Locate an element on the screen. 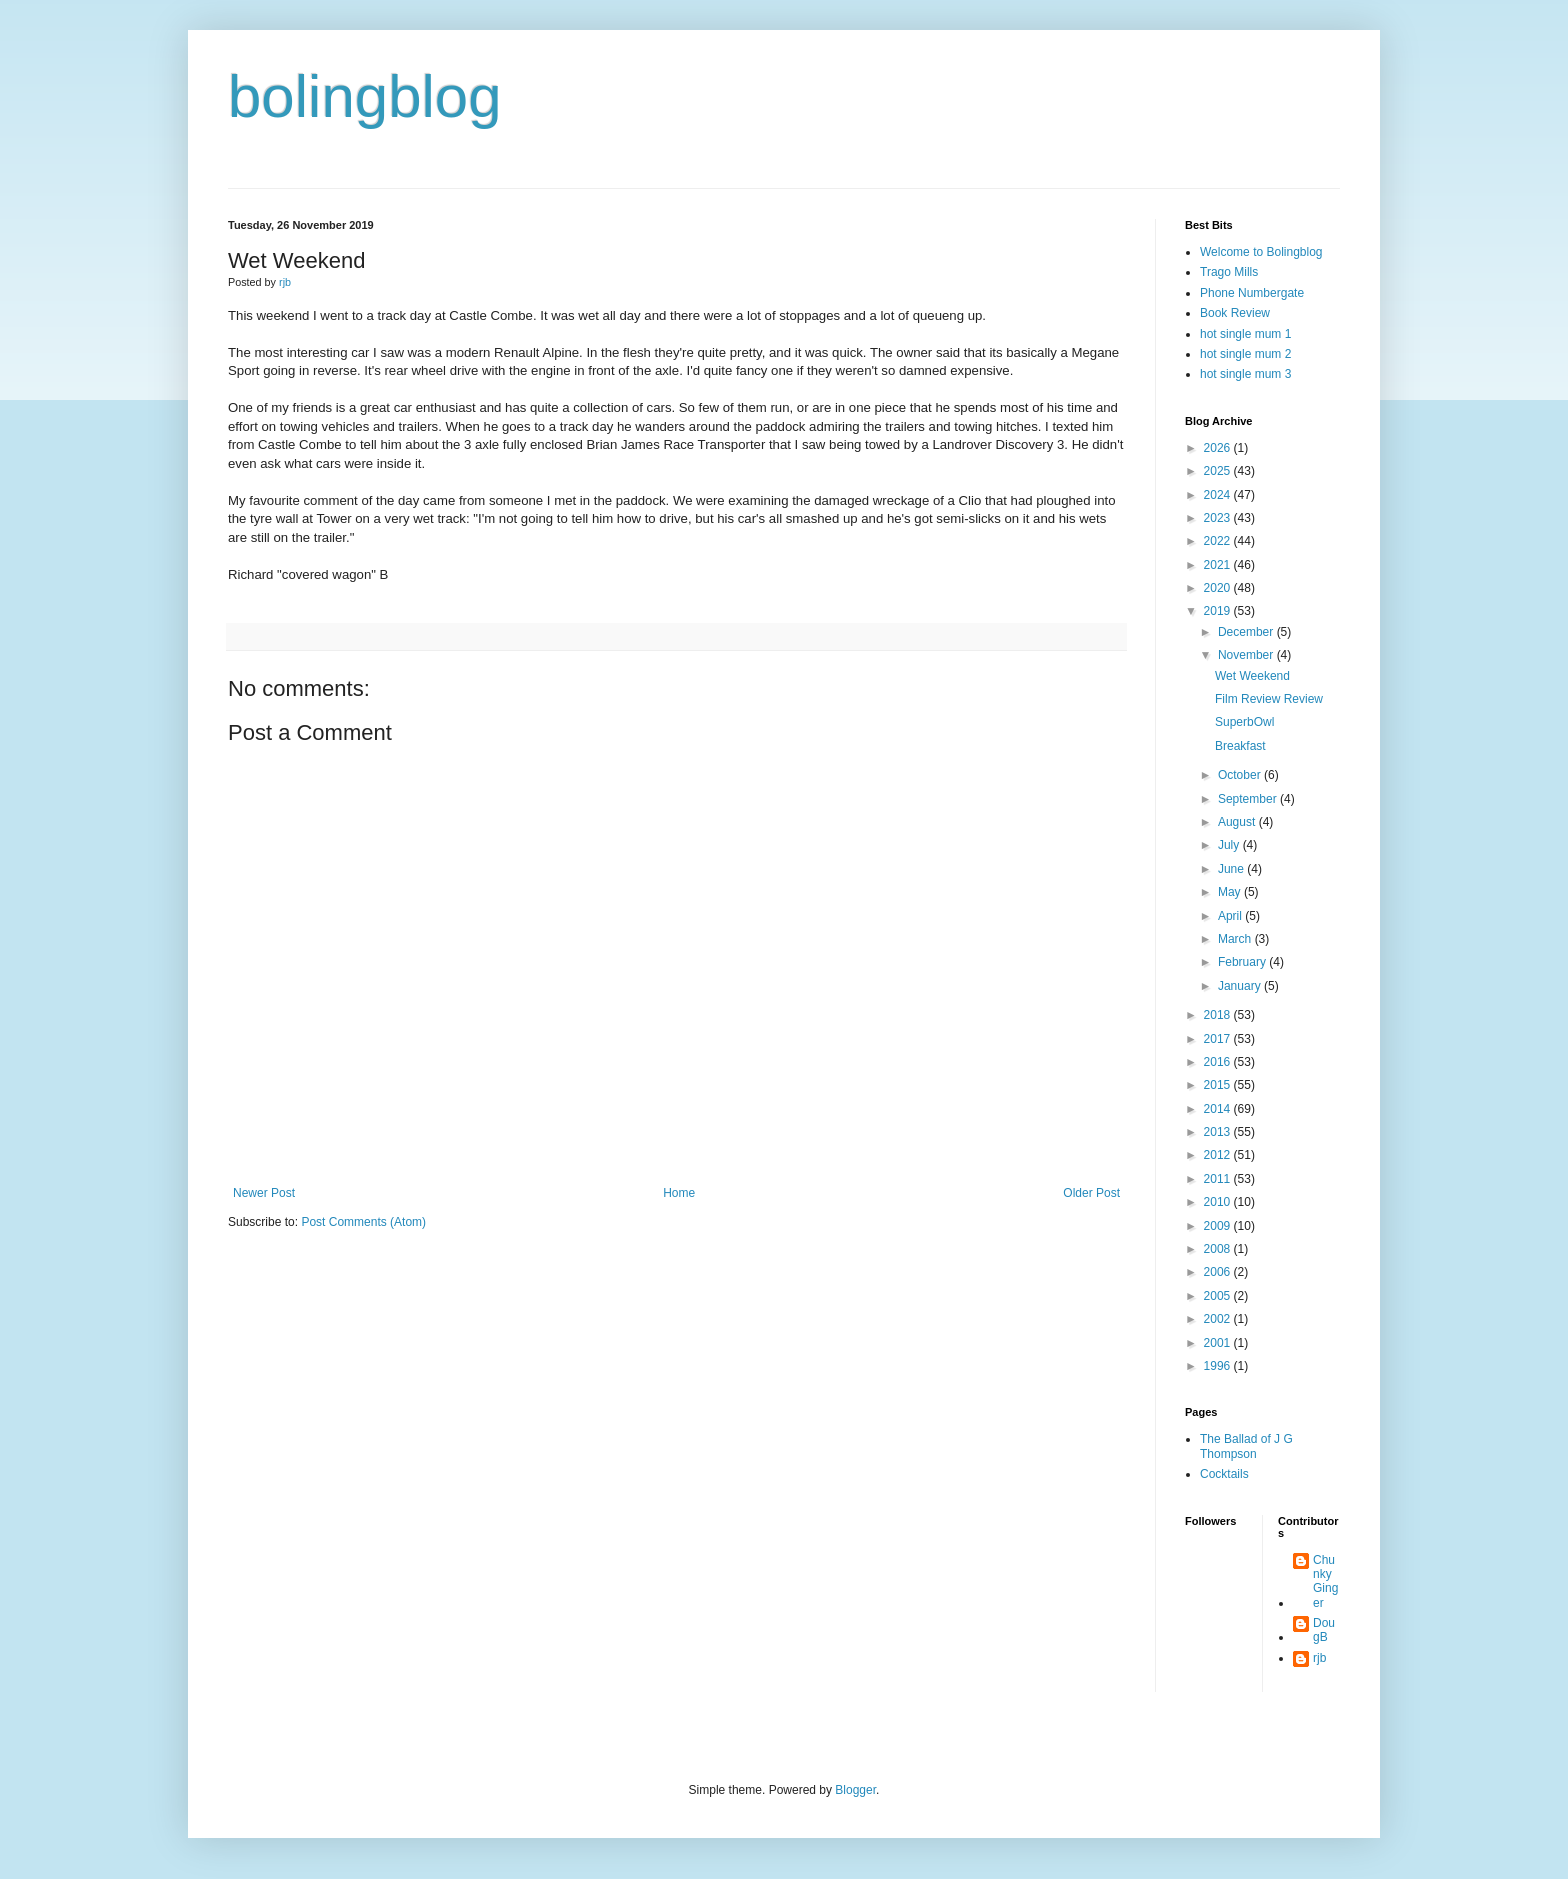  2014 is located at coordinates (1219, 1109).